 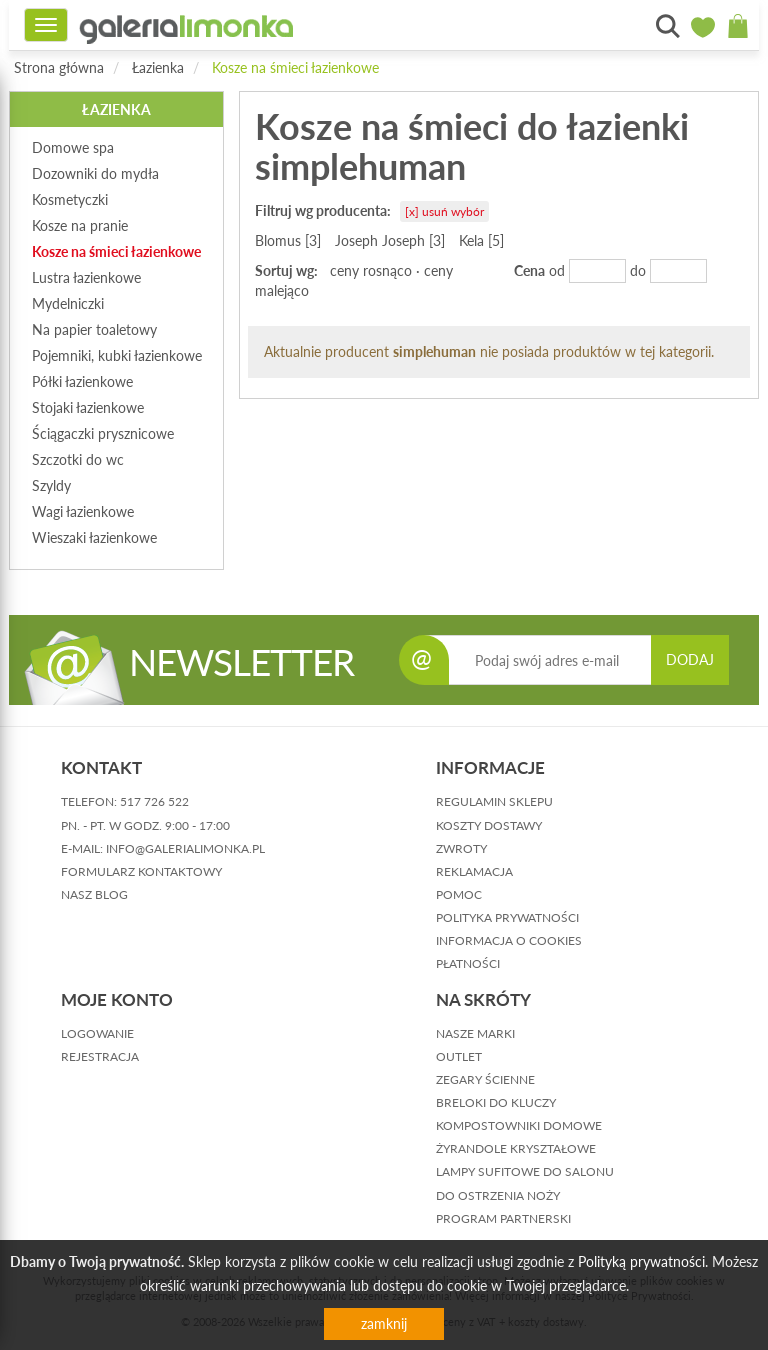 I want to click on Joseph Joseph [3], so click(x=390, y=240).